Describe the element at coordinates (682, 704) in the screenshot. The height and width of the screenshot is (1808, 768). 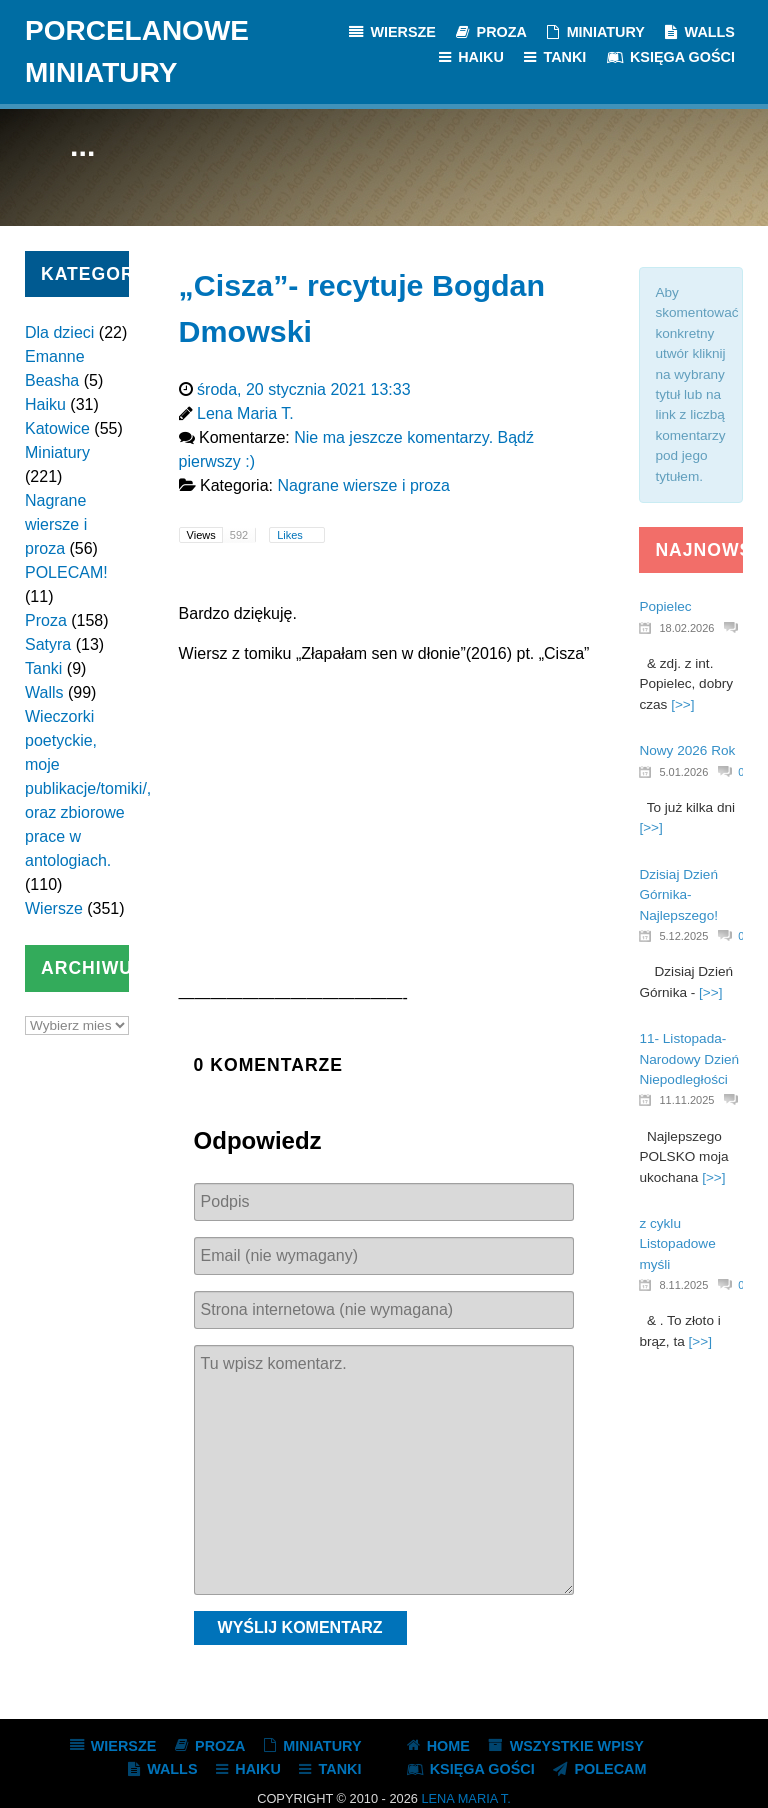
I see `[>>]` at that location.